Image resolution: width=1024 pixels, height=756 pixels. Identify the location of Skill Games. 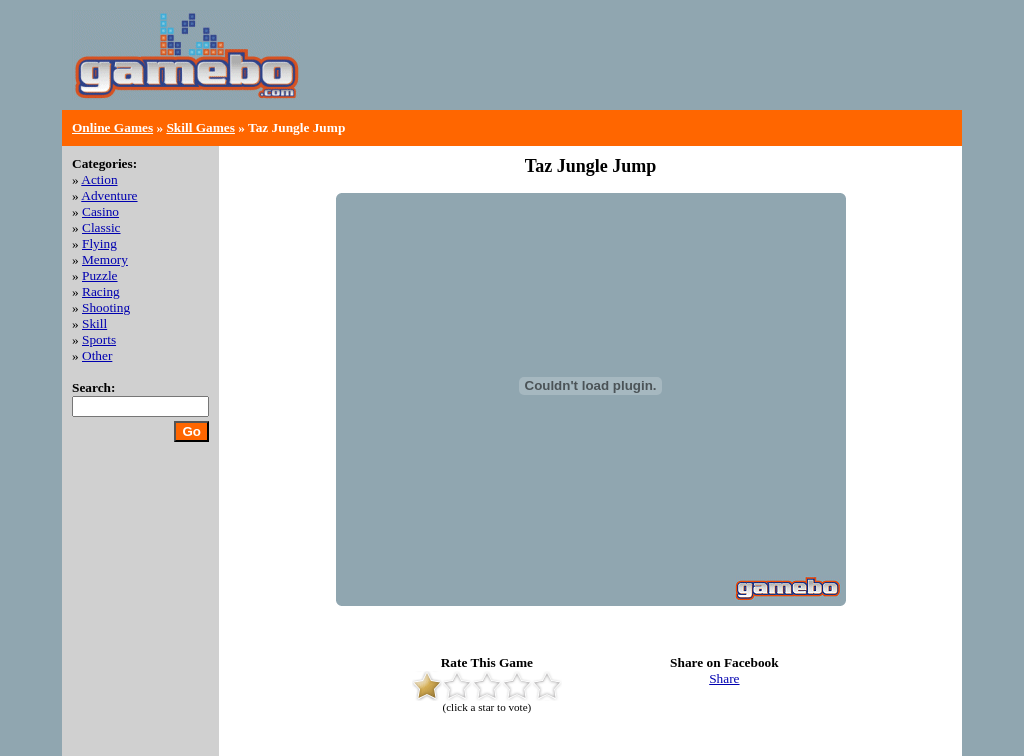
(200, 127).